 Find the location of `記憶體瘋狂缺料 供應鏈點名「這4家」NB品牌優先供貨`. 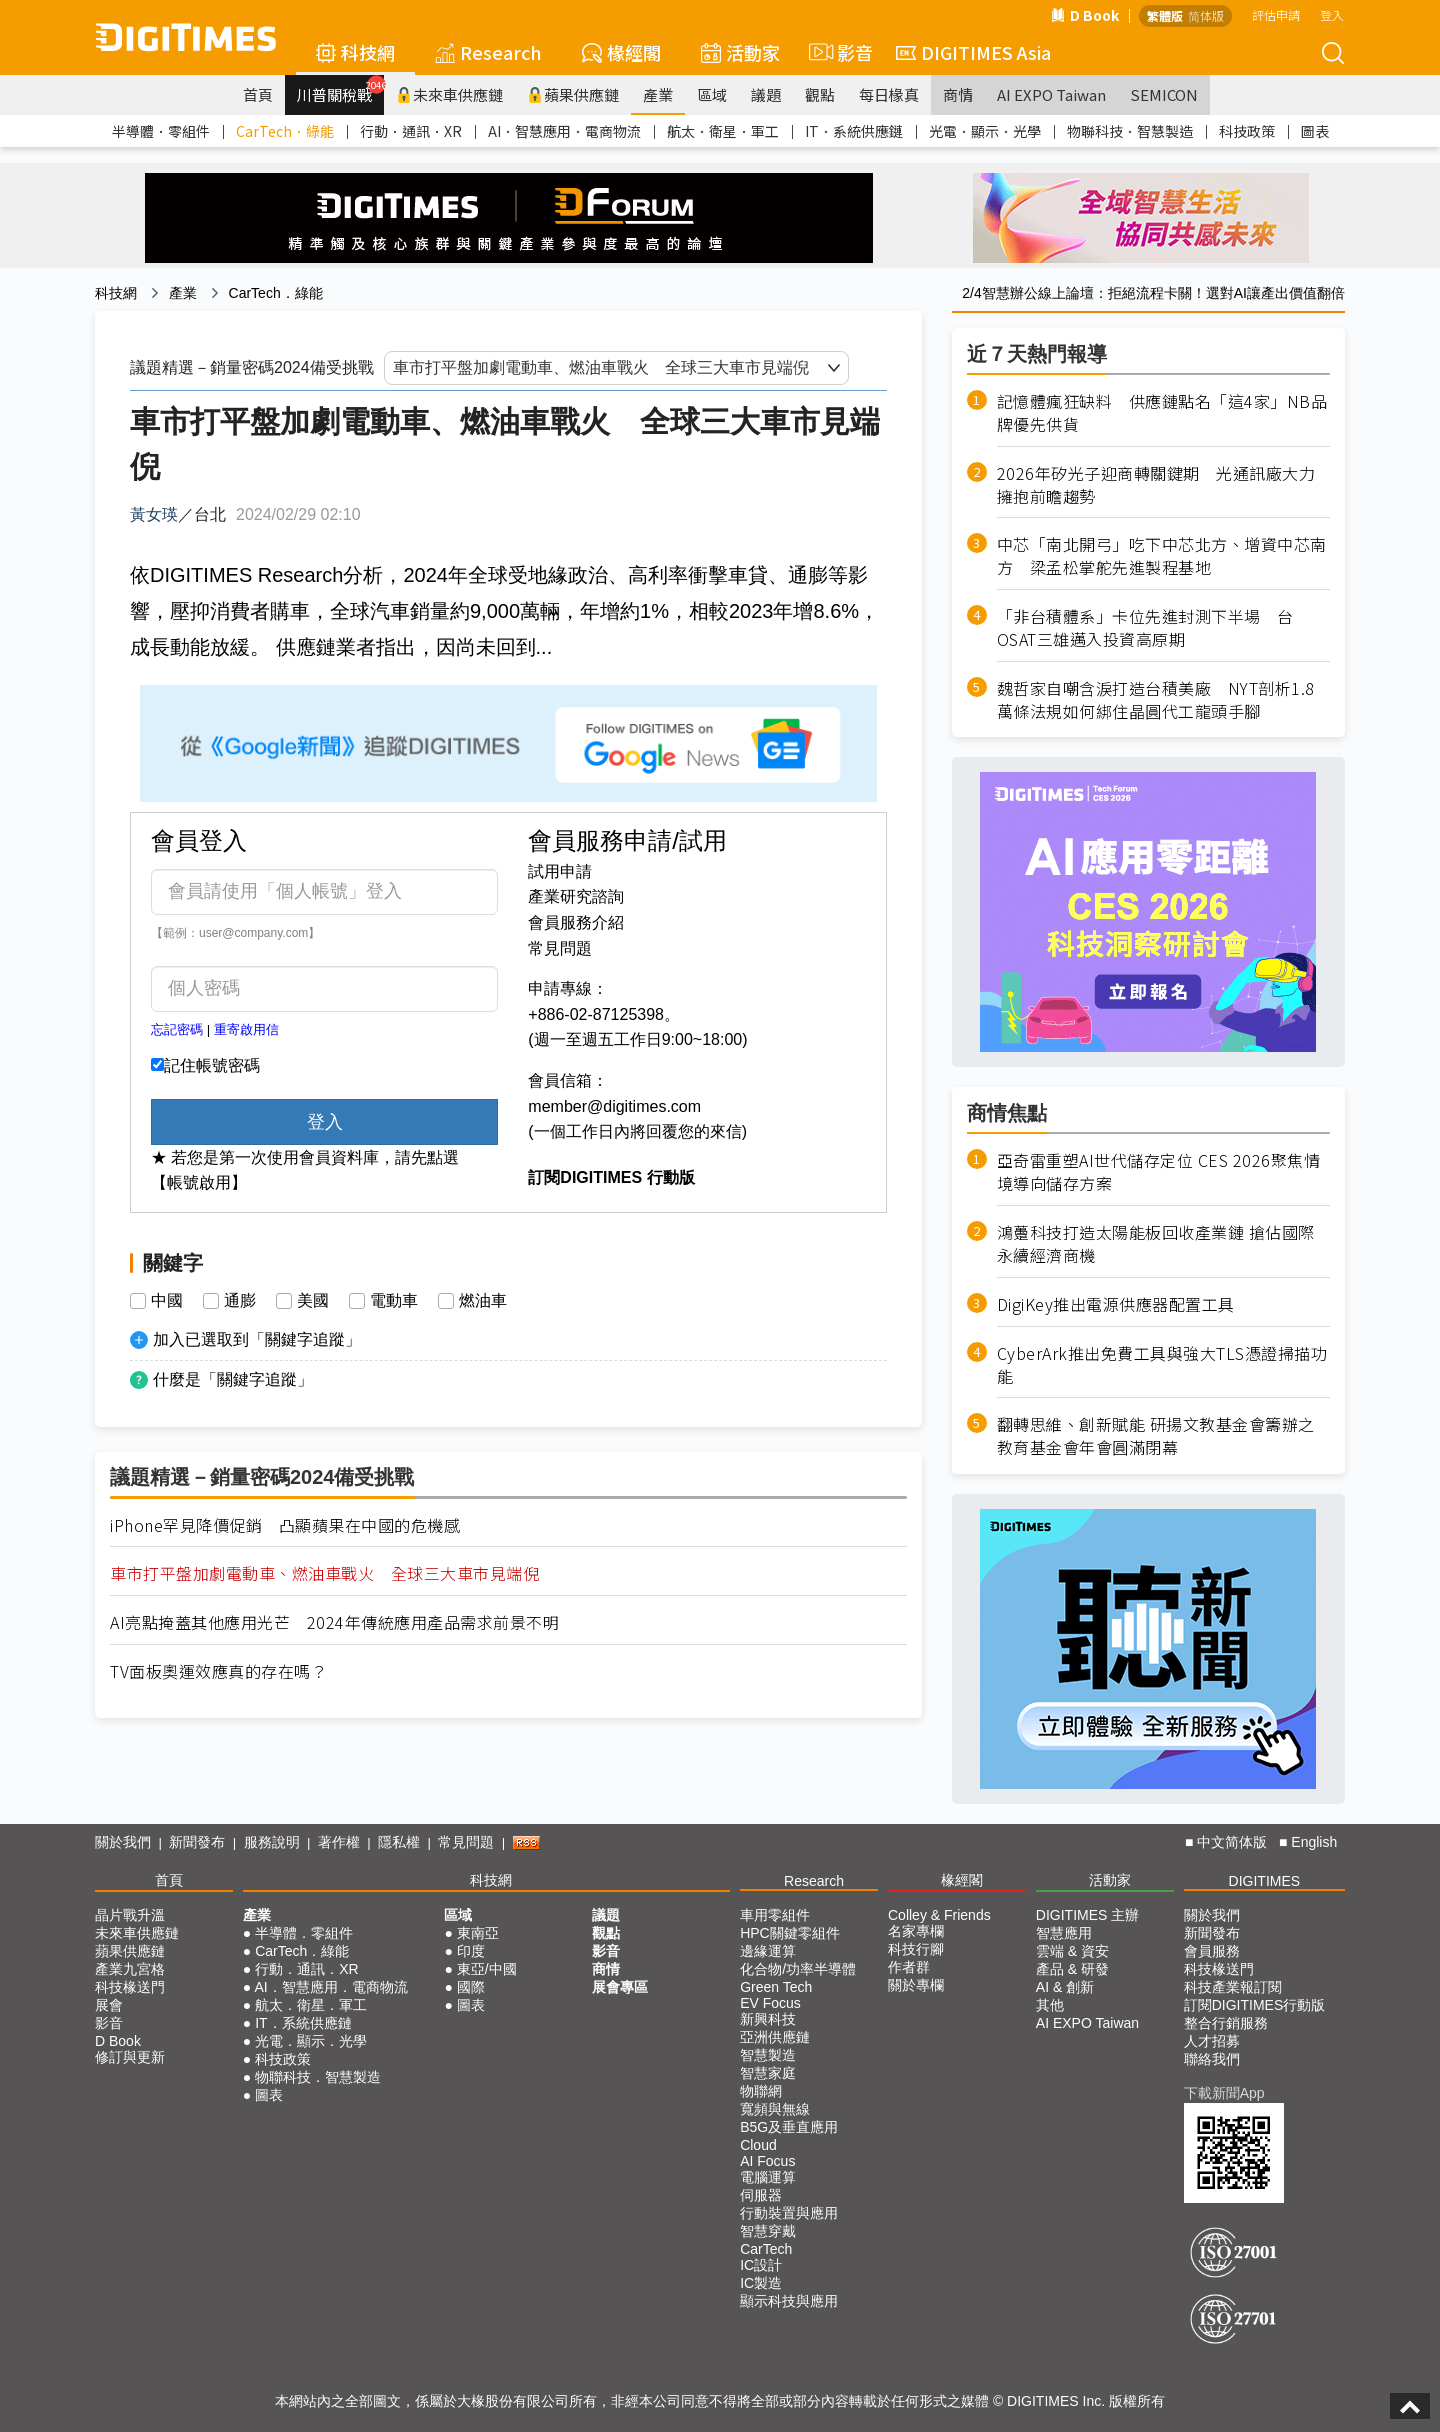

記憶體瘋狂缺料 供應鏈點名「這4家」NB品牌優先供貨 is located at coordinates (1162, 413).